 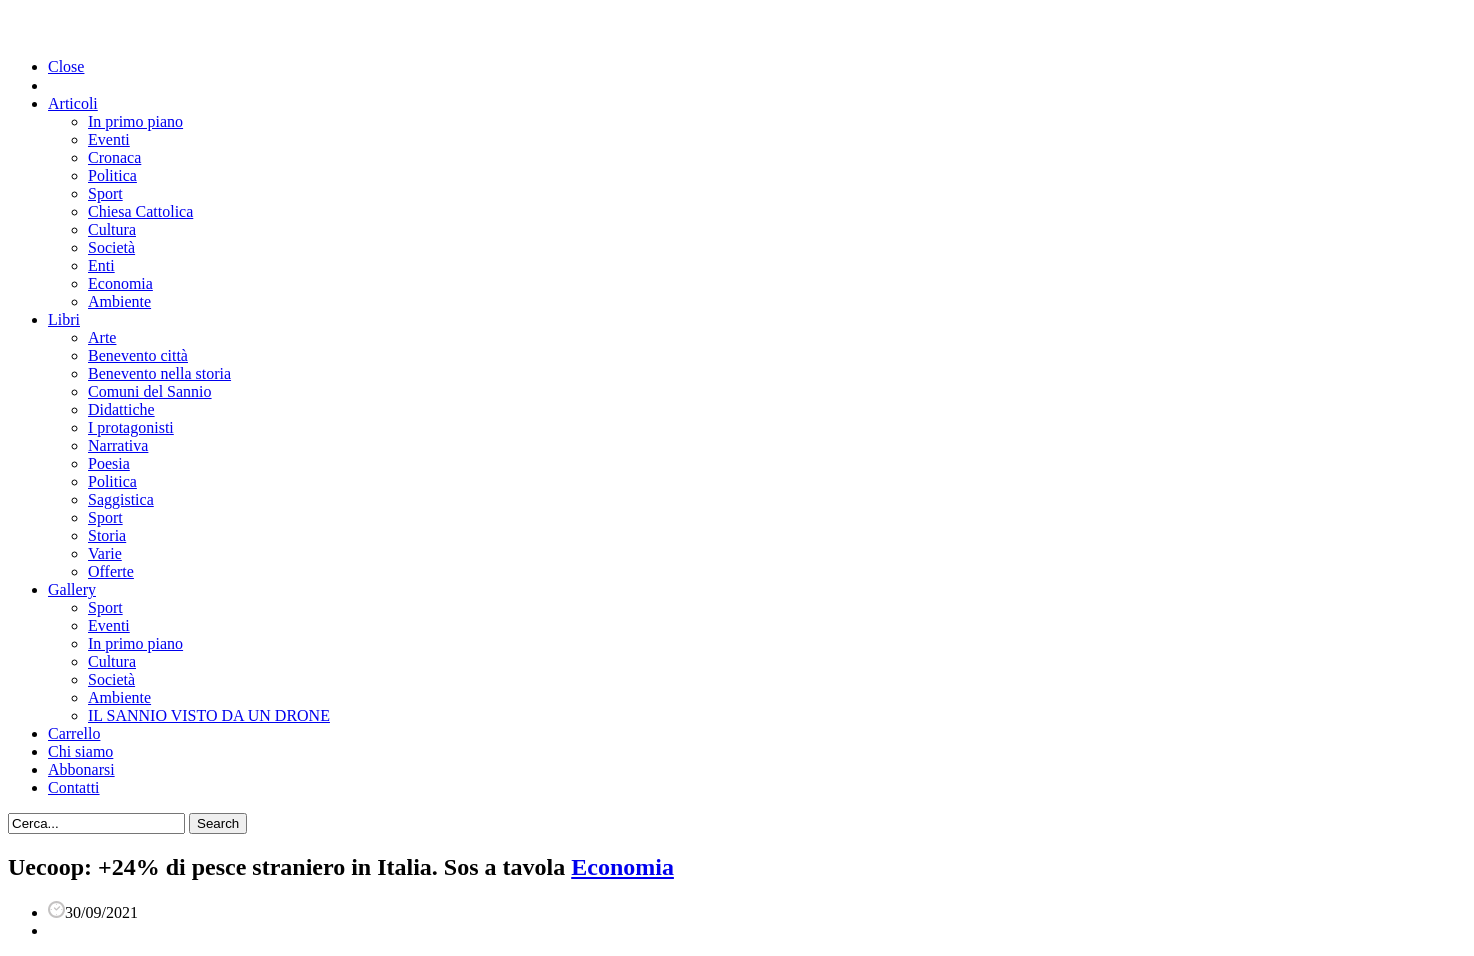 What do you see at coordinates (138, 355) in the screenshot?
I see `Benevento città` at bounding box center [138, 355].